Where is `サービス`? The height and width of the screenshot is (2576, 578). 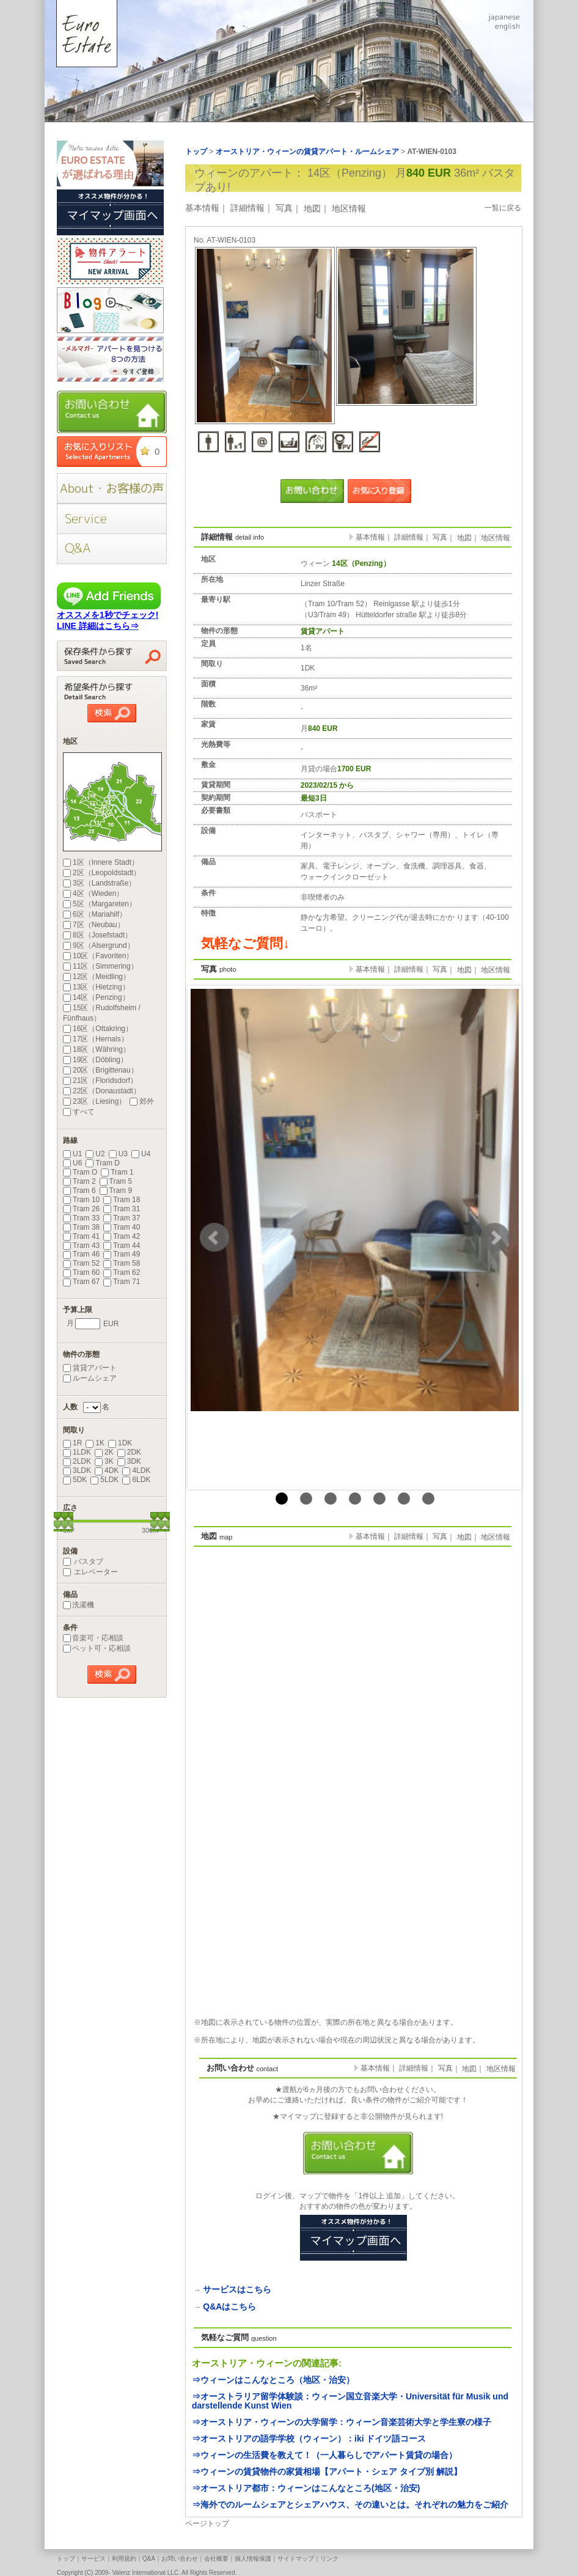
サービス is located at coordinates (93, 2558).